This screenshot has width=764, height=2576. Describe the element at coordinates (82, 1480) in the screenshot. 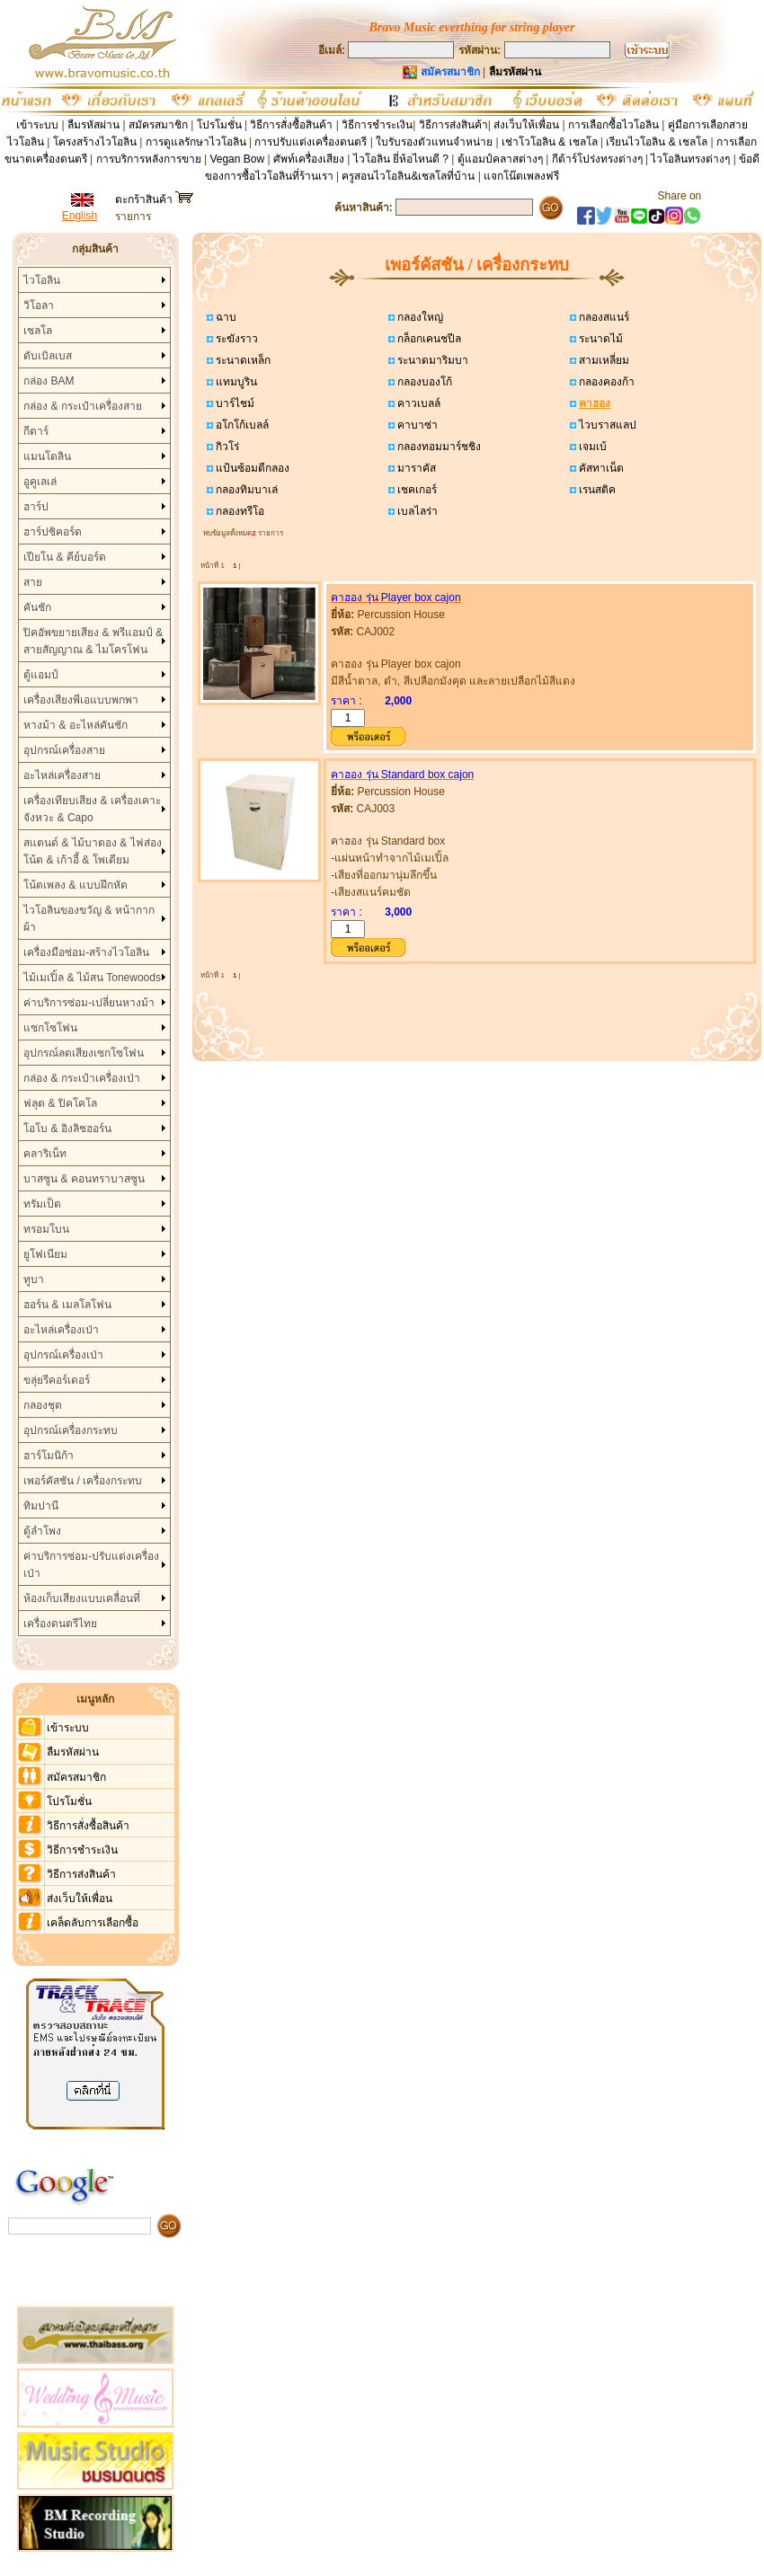

I see `เพอร์คัสชัน / เครื่องกระทบ` at that location.